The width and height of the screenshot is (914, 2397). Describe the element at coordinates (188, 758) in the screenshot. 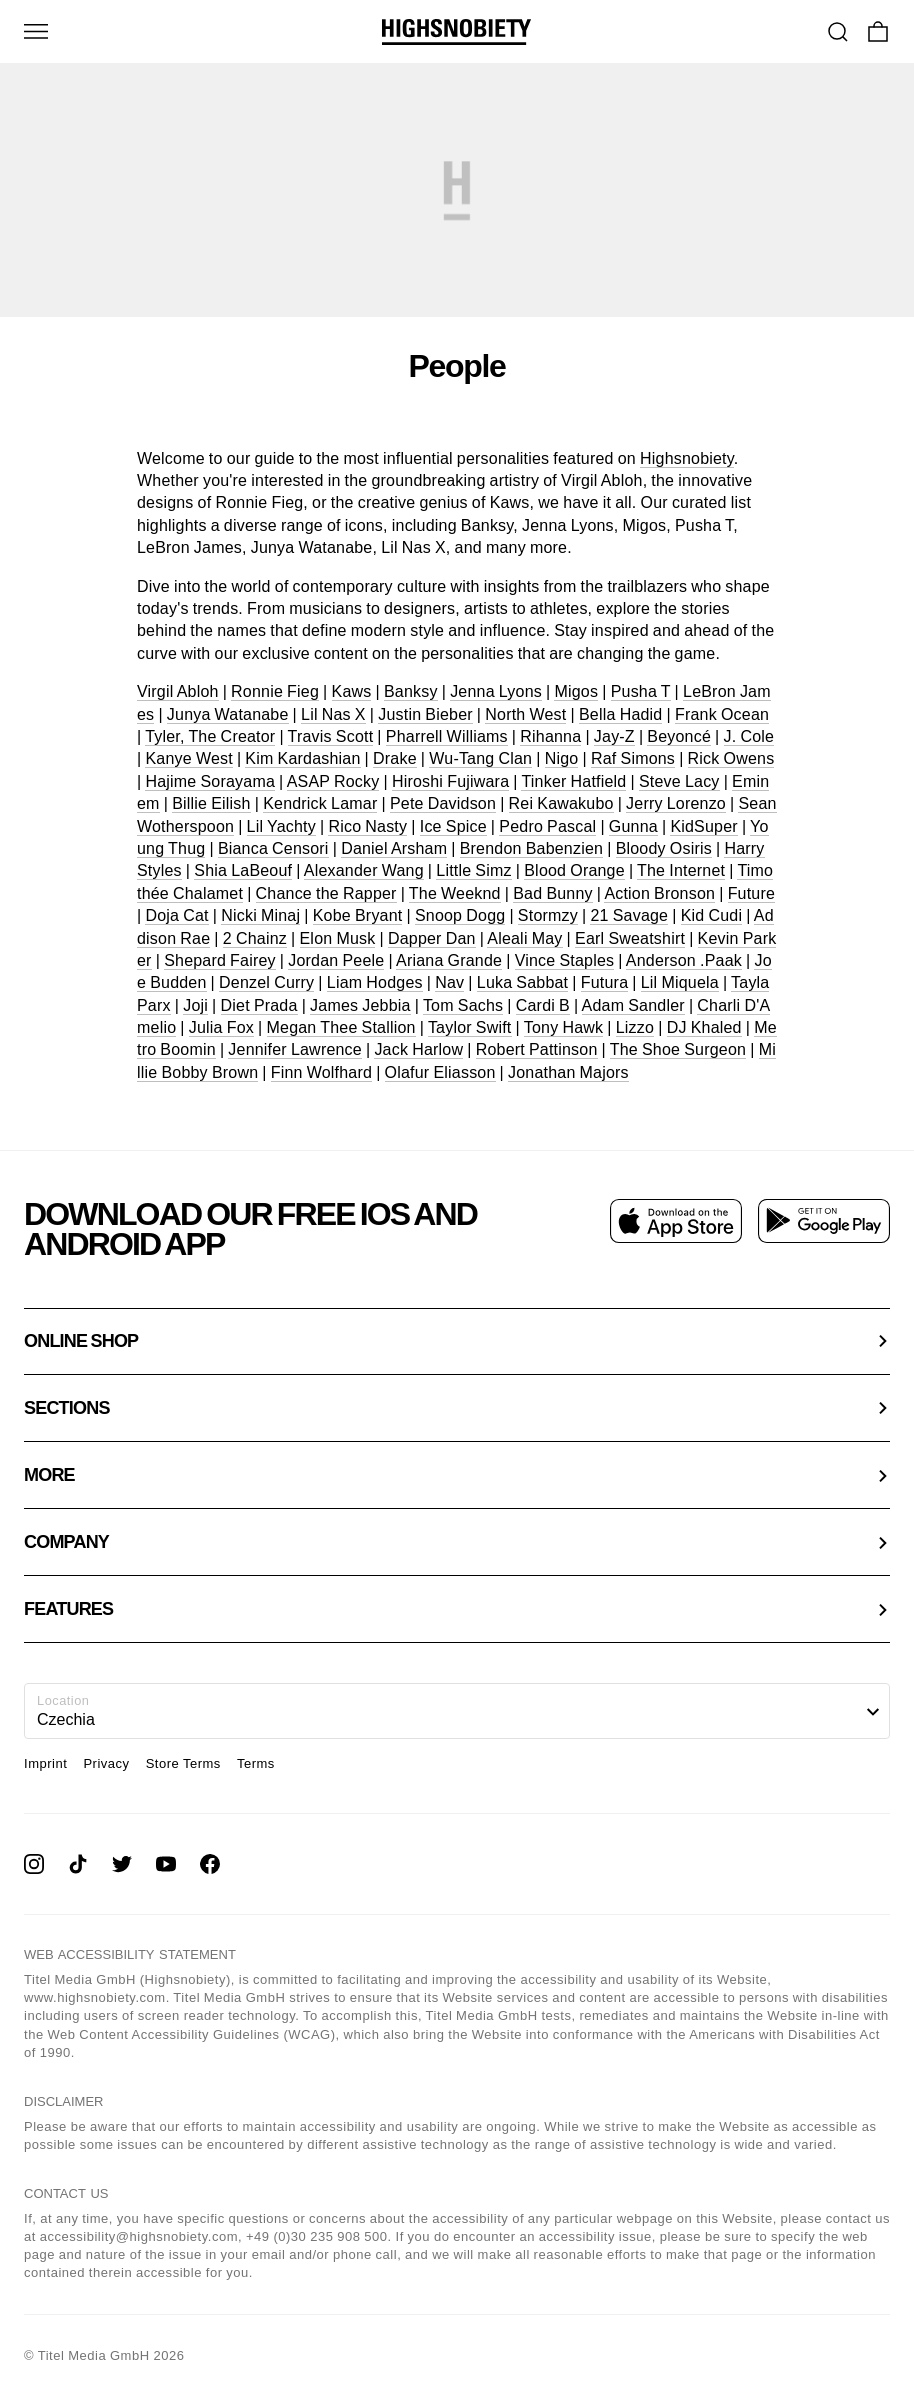

I see `Kanye West` at that location.